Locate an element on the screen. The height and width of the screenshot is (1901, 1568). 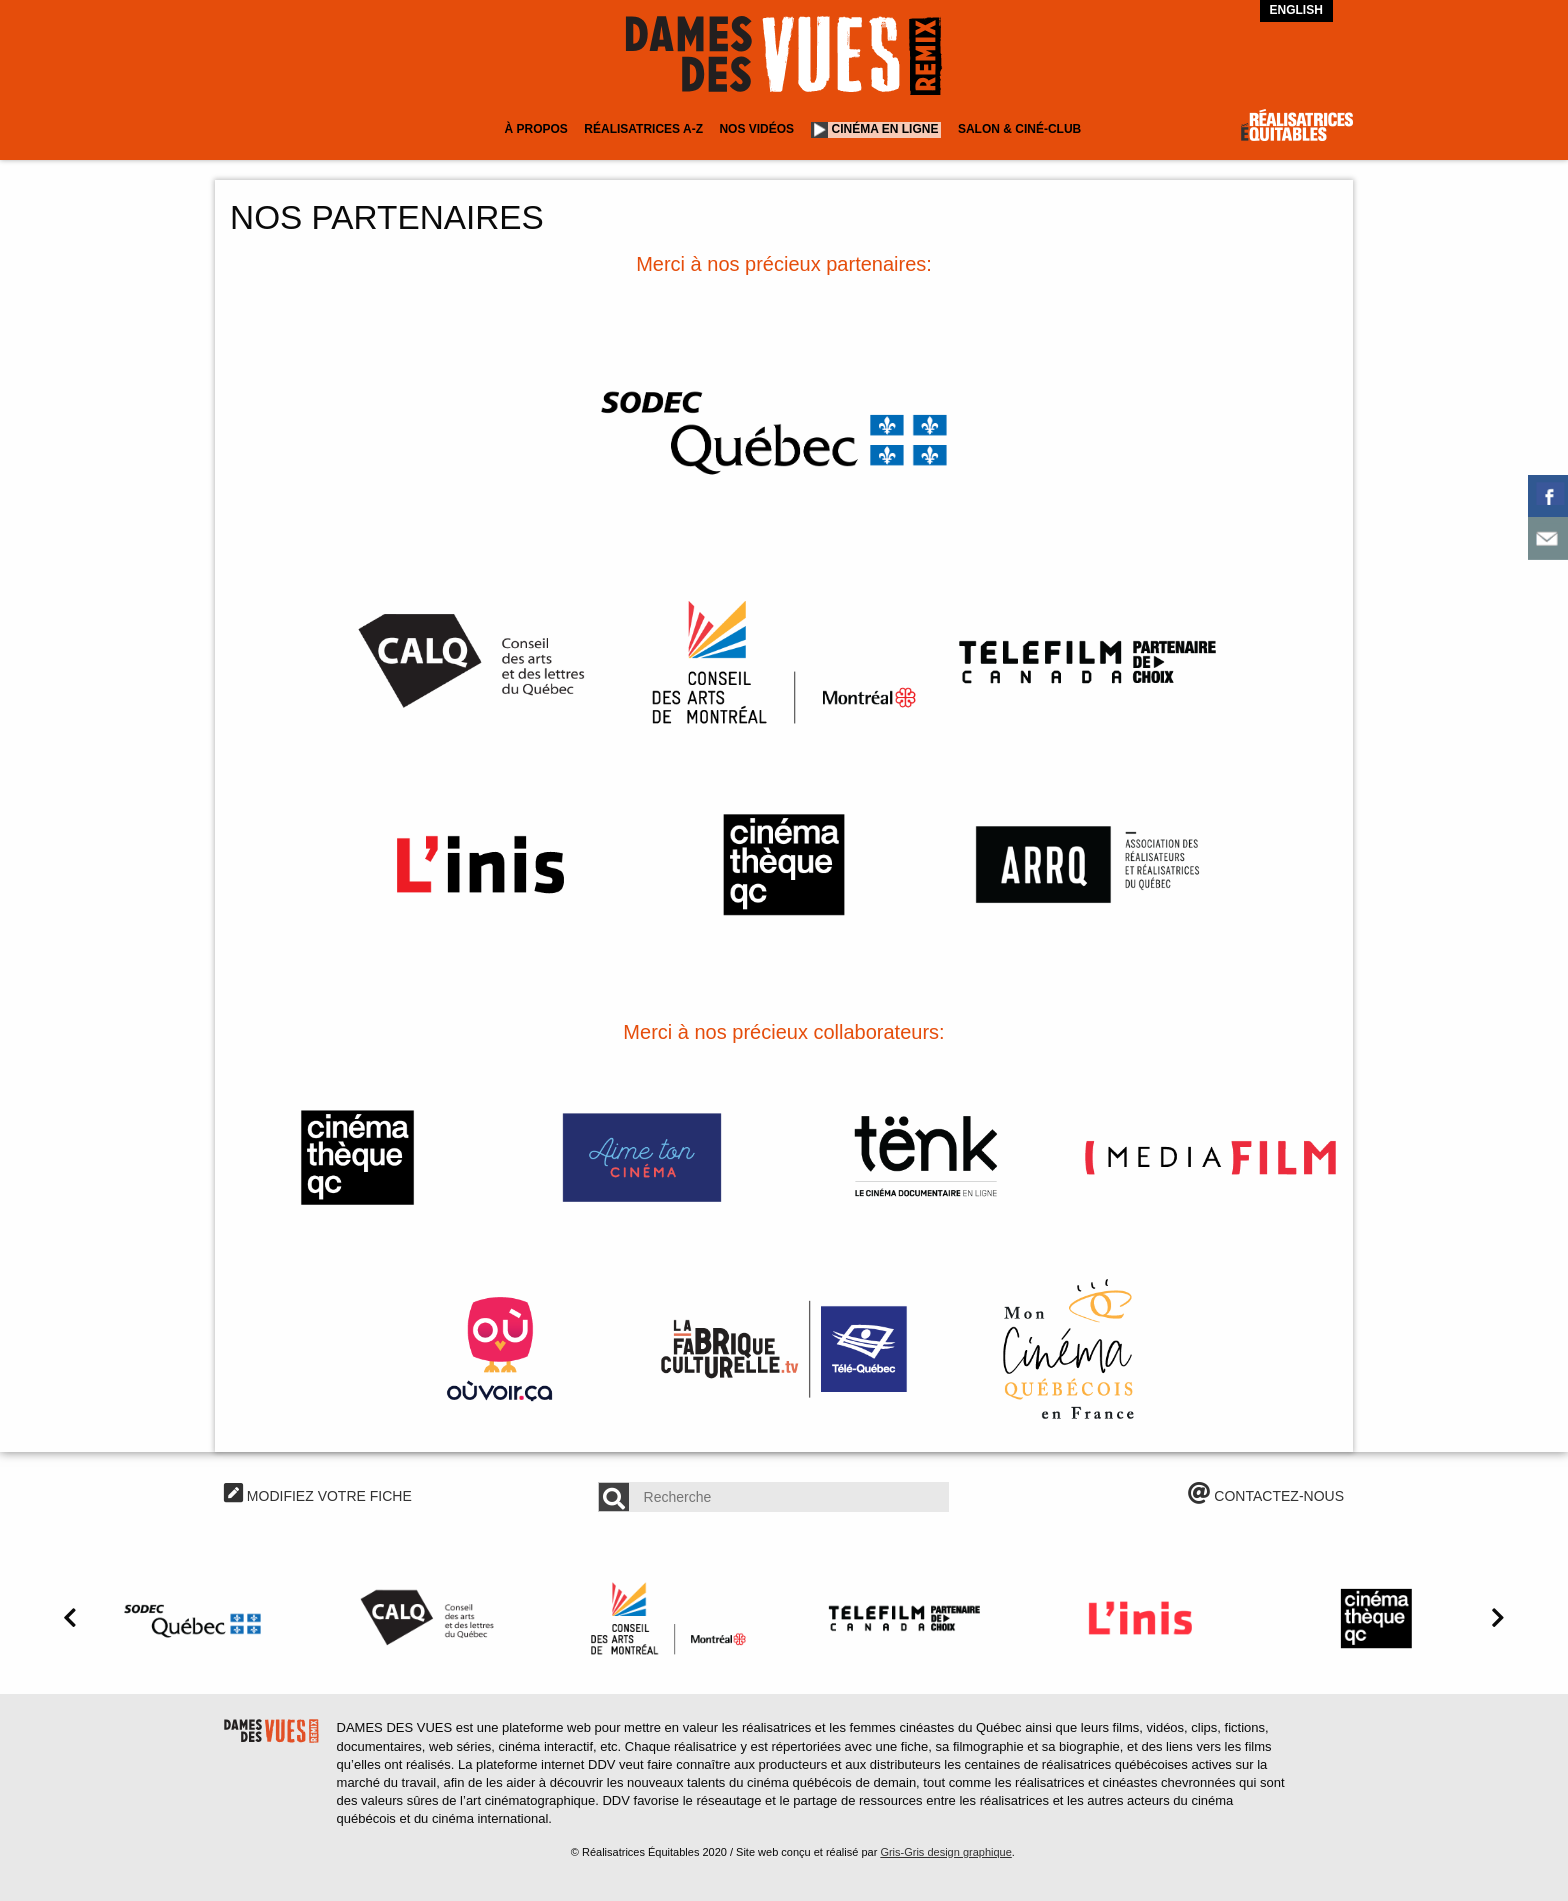
Gris-Gris design graphique is located at coordinates (945, 1852).